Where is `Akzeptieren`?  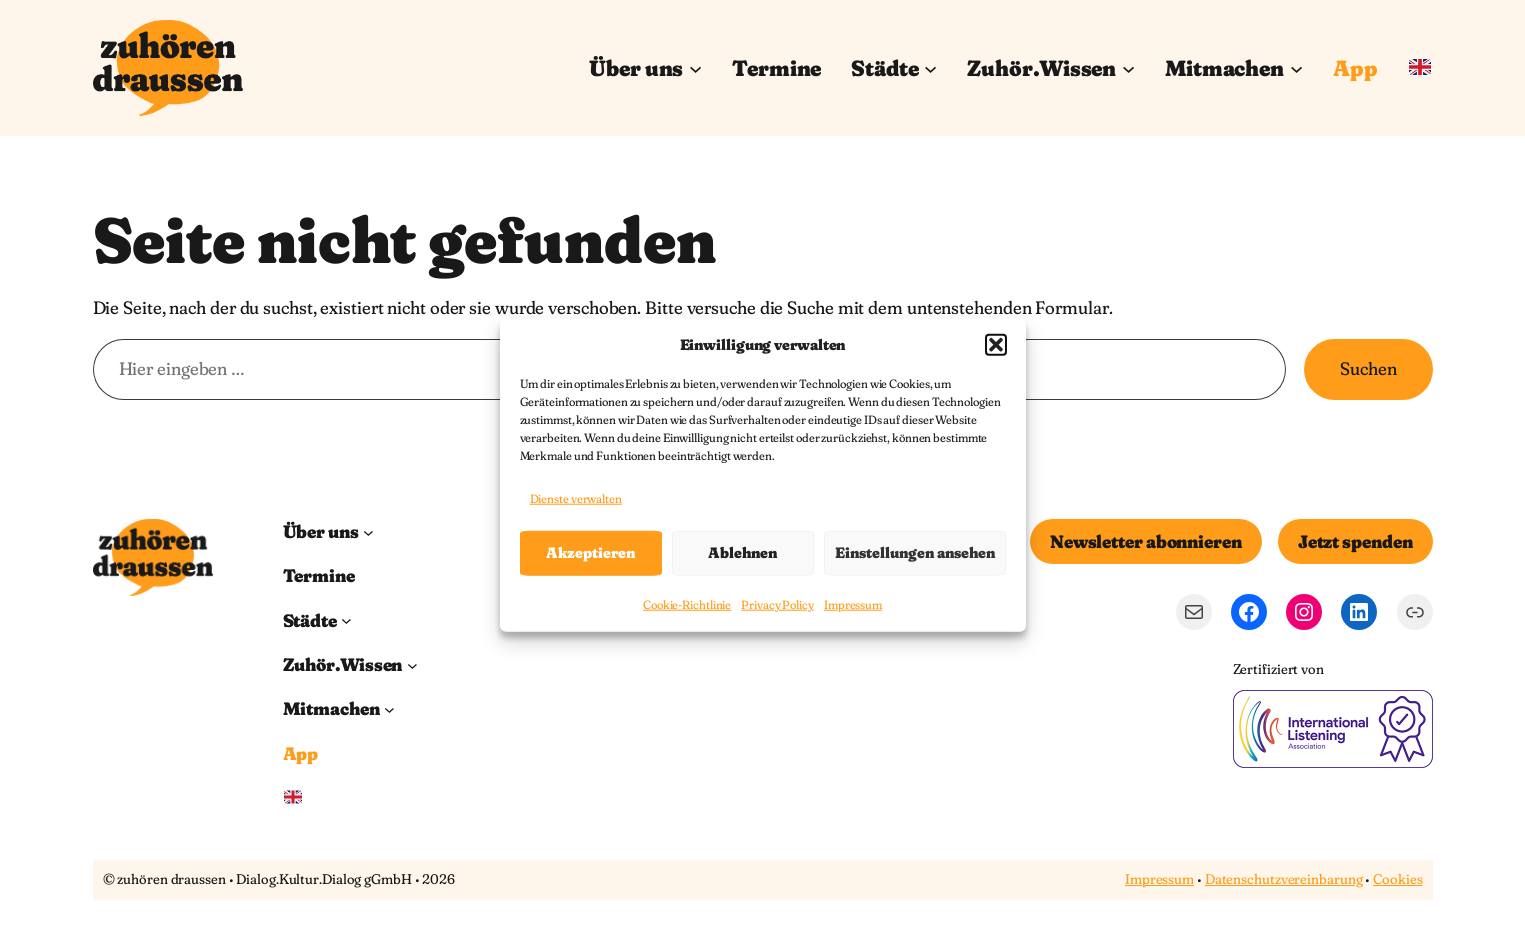
Akzeptieren is located at coordinates (590, 552).